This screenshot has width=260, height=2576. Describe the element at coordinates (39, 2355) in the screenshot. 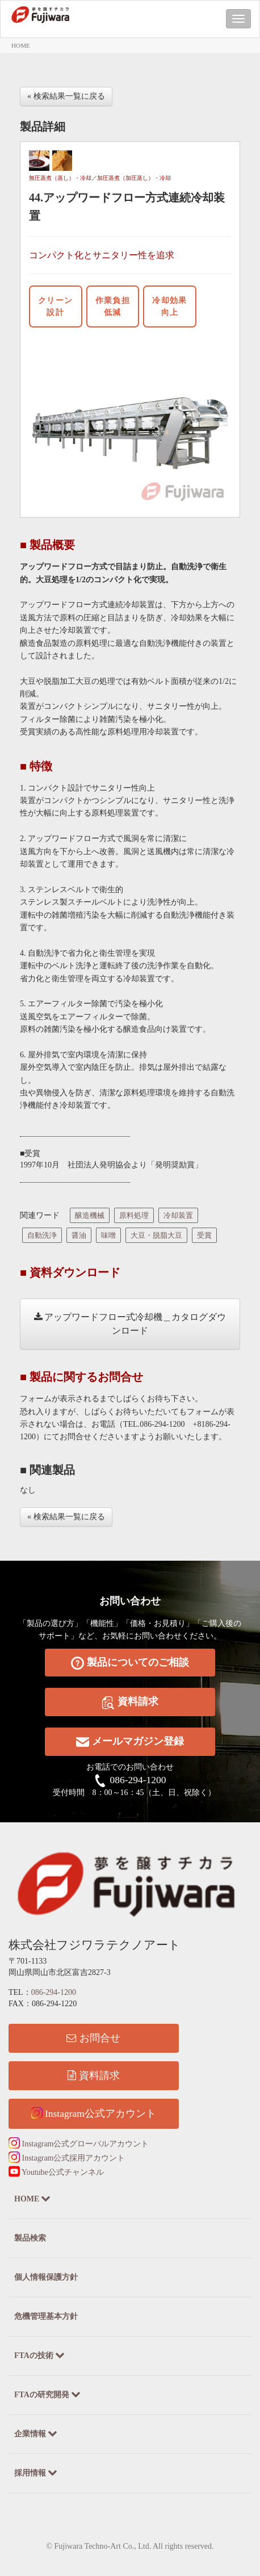

I see `FTAの技術` at that location.